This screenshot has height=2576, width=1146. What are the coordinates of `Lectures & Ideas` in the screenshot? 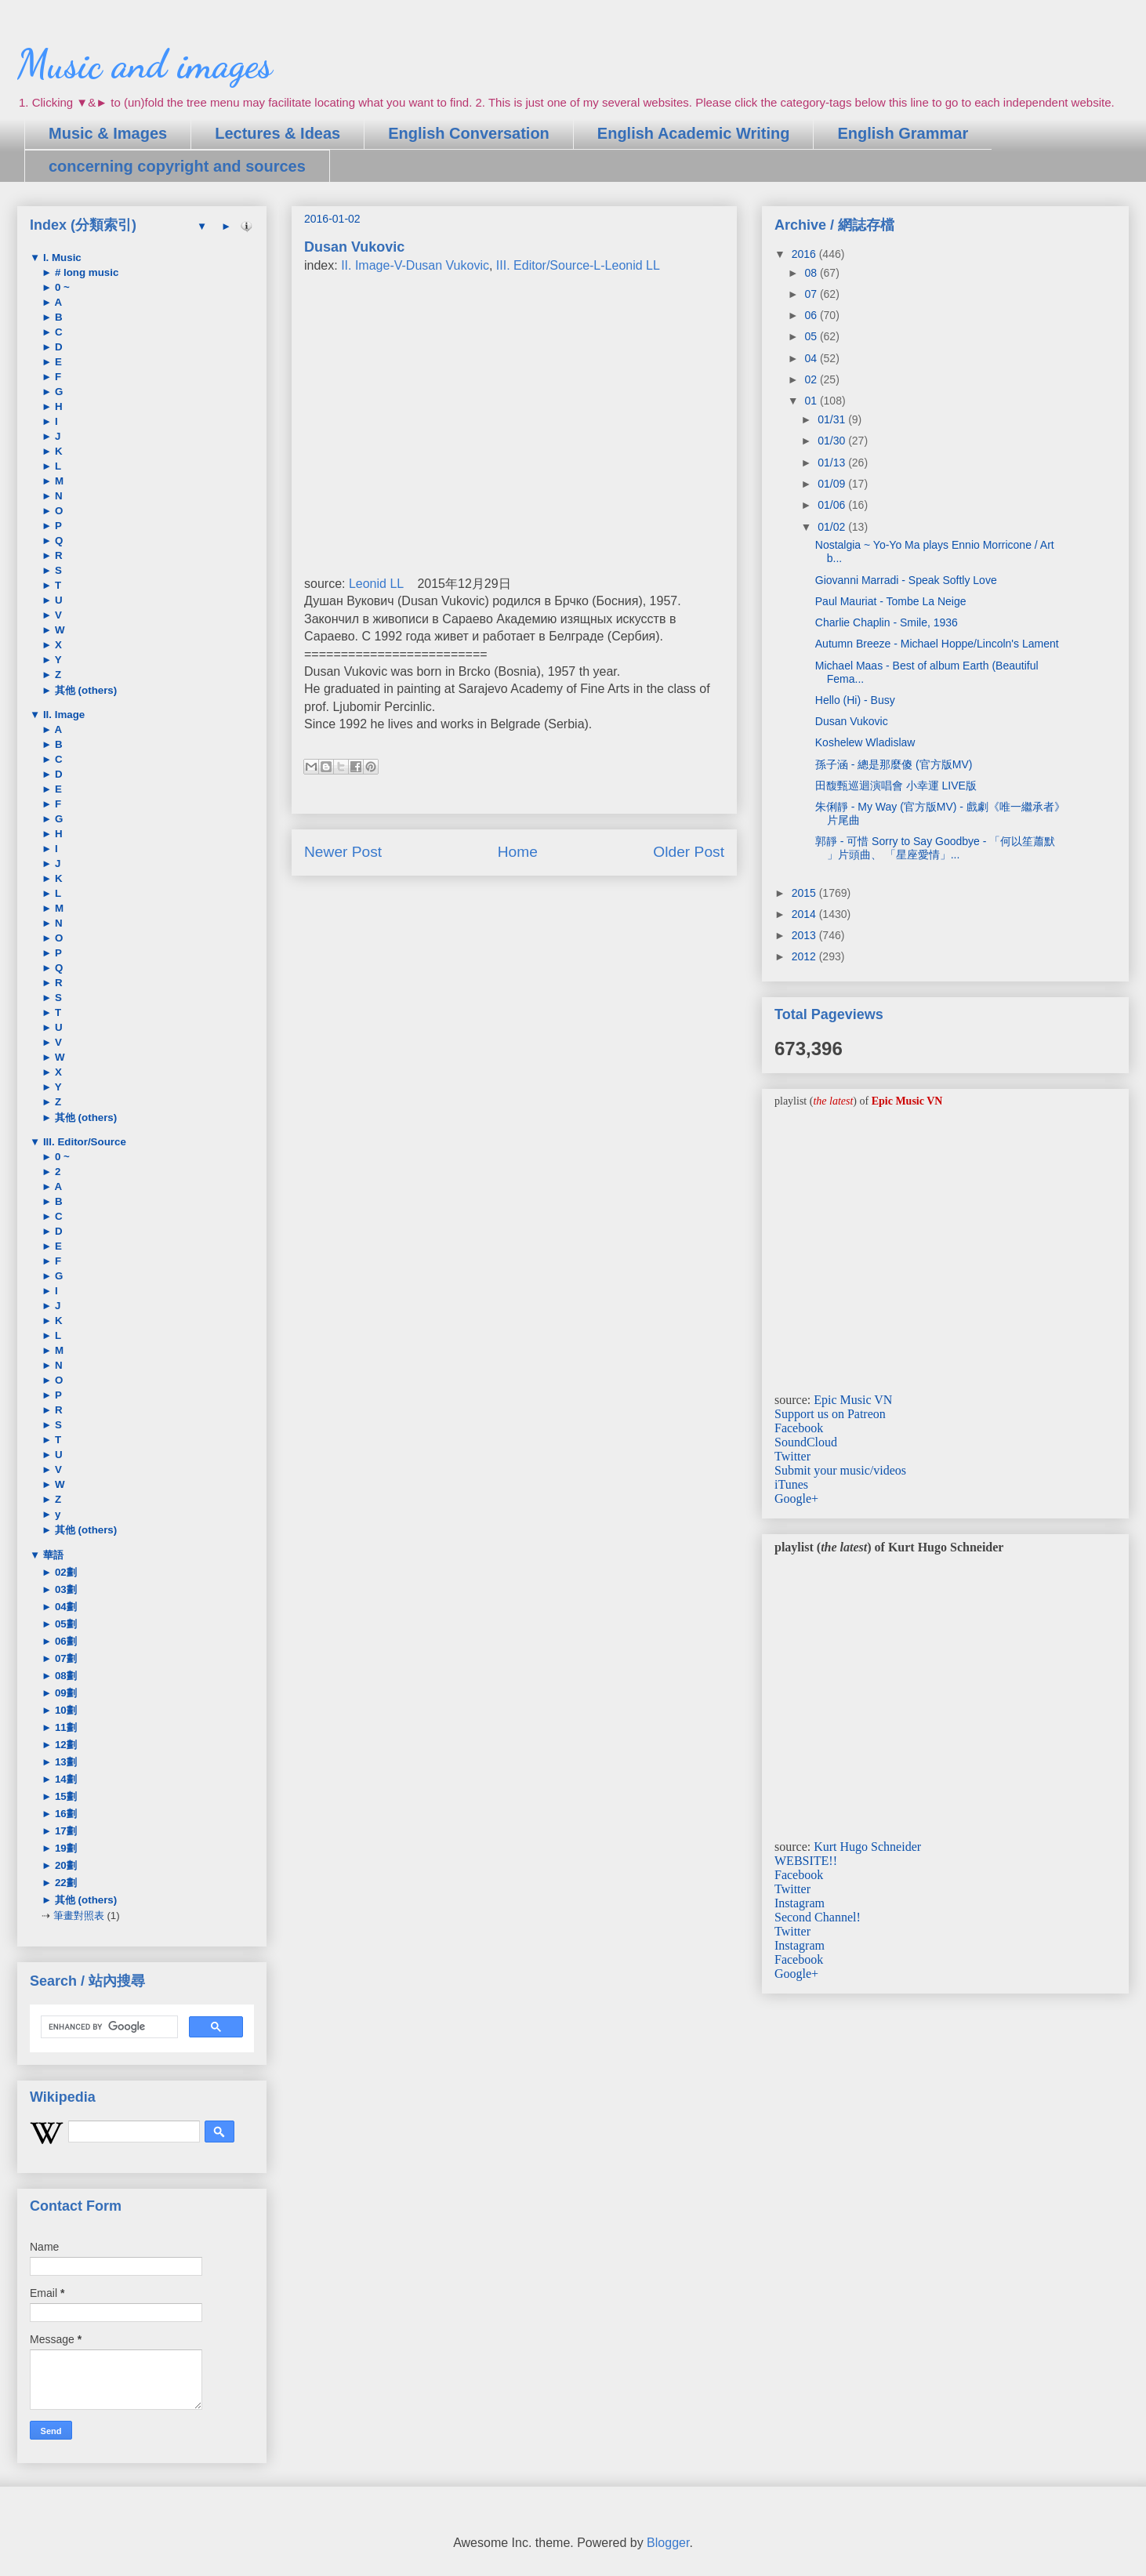 It's located at (277, 133).